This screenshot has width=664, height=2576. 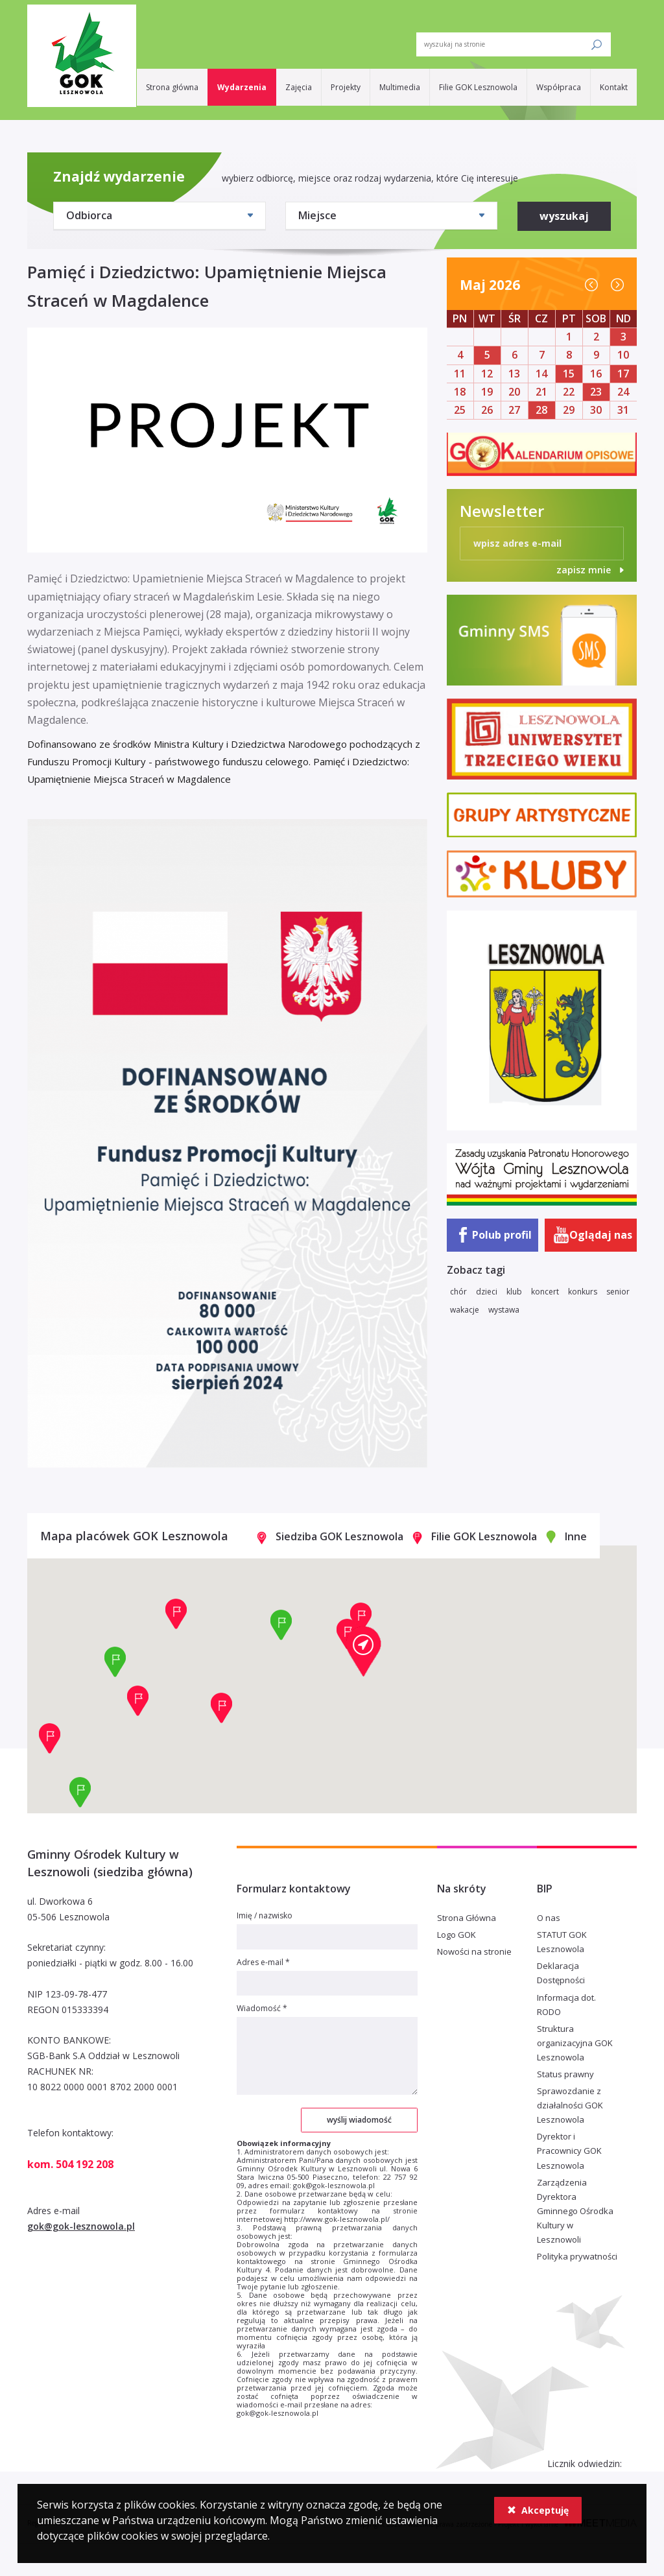 I want to click on koncert, so click(x=545, y=1291).